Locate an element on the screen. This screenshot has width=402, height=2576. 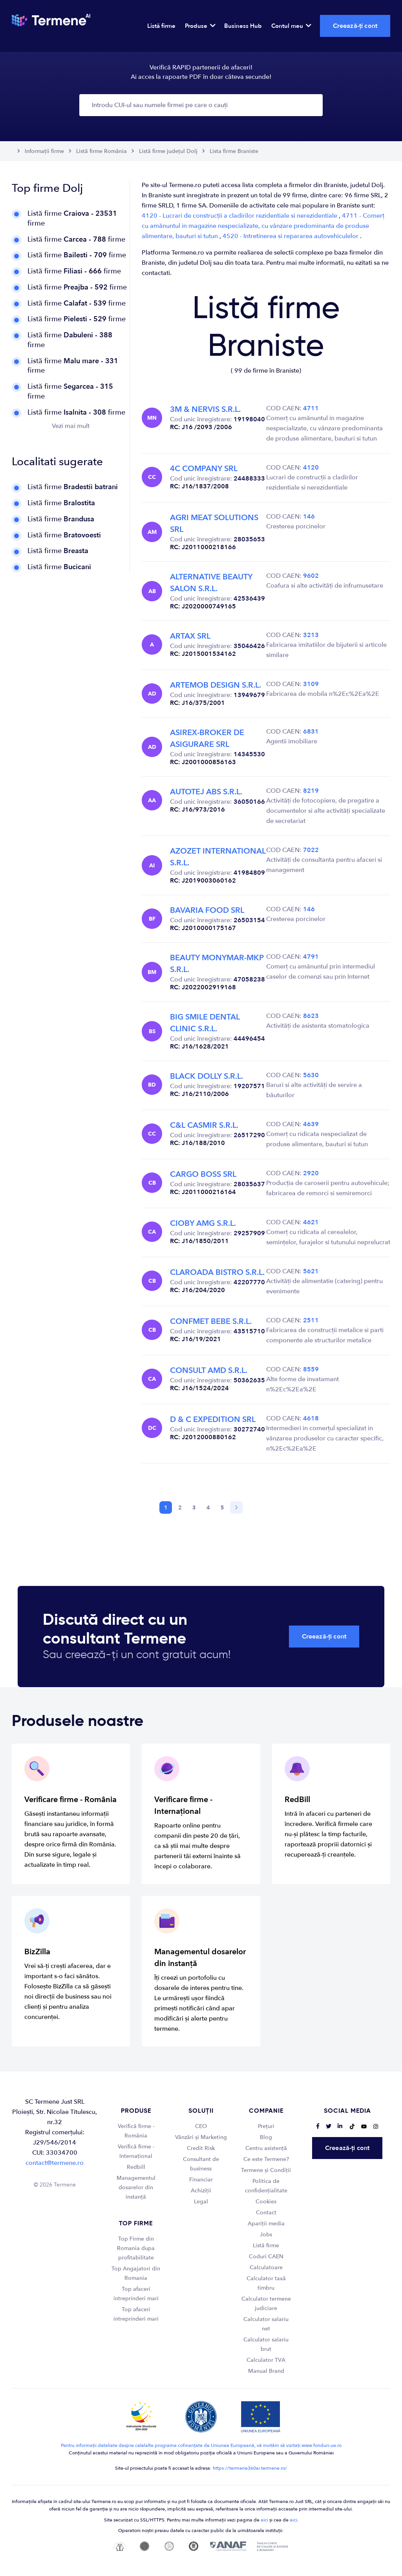
Legal is located at coordinates (201, 2201).